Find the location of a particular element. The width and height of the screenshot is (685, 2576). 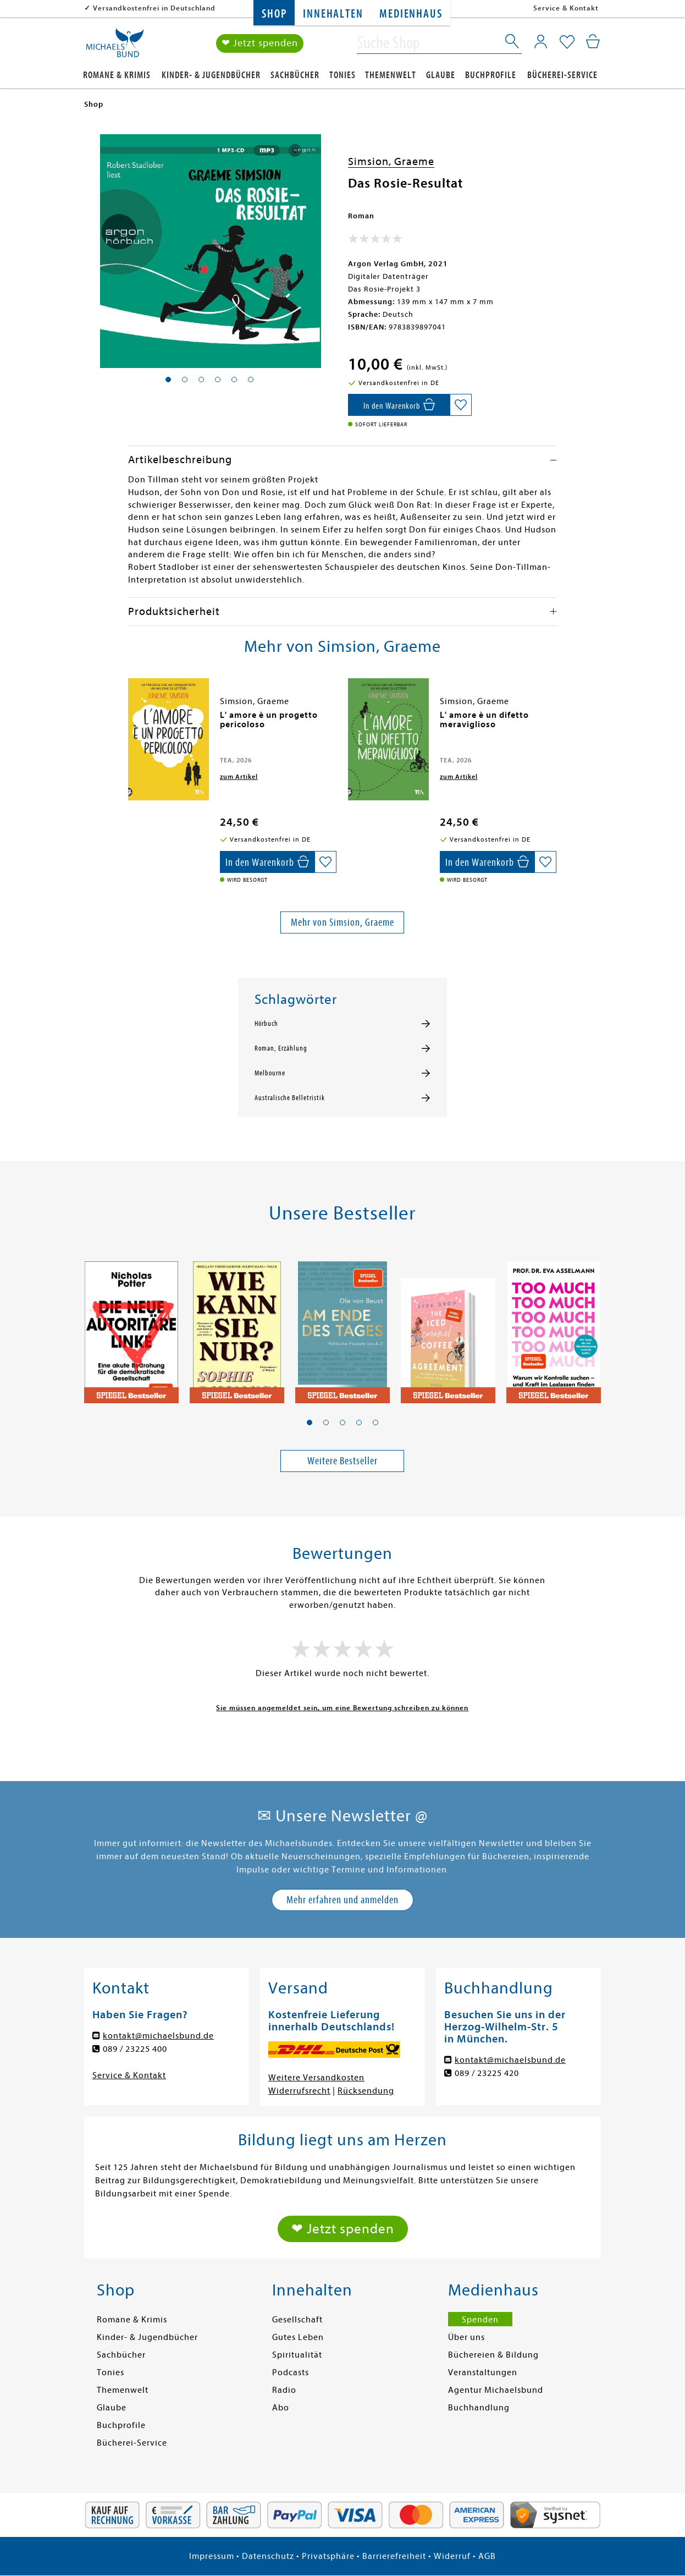

Gesellschaft is located at coordinates (297, 2320).